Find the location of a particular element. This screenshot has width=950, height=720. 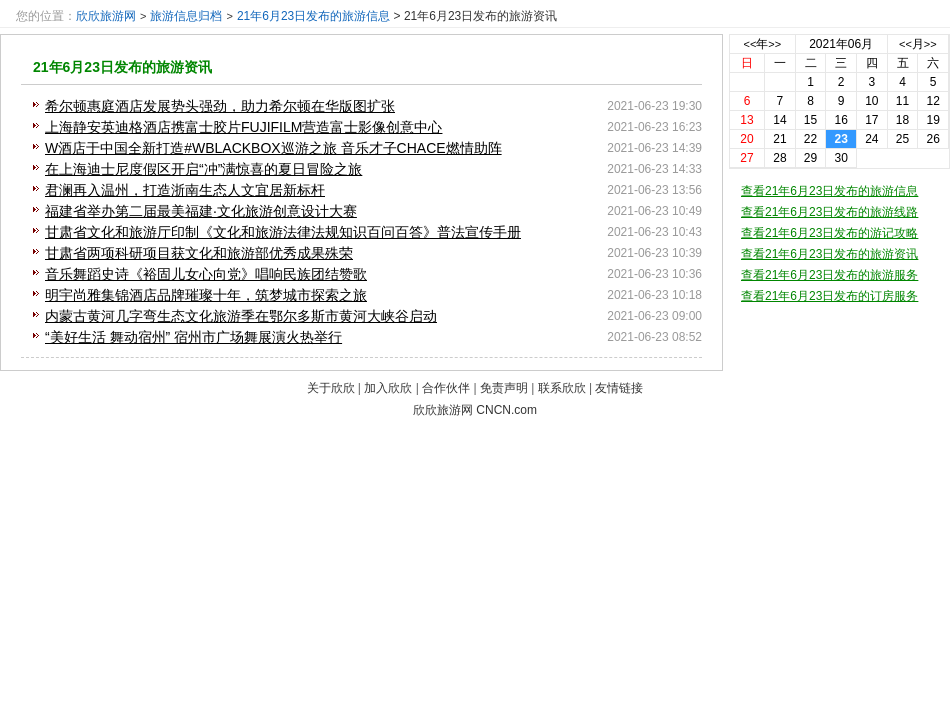

30 is located at coordinates (841, 158).